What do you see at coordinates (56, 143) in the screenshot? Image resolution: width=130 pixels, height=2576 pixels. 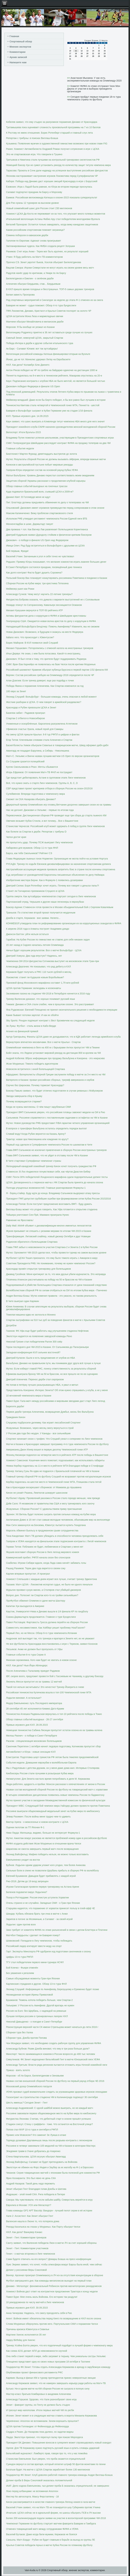 I see `Кузьмина: Появление мужчин в художественной гимнастике возможно при новом главе FIG` at bounding box center [56, 143].